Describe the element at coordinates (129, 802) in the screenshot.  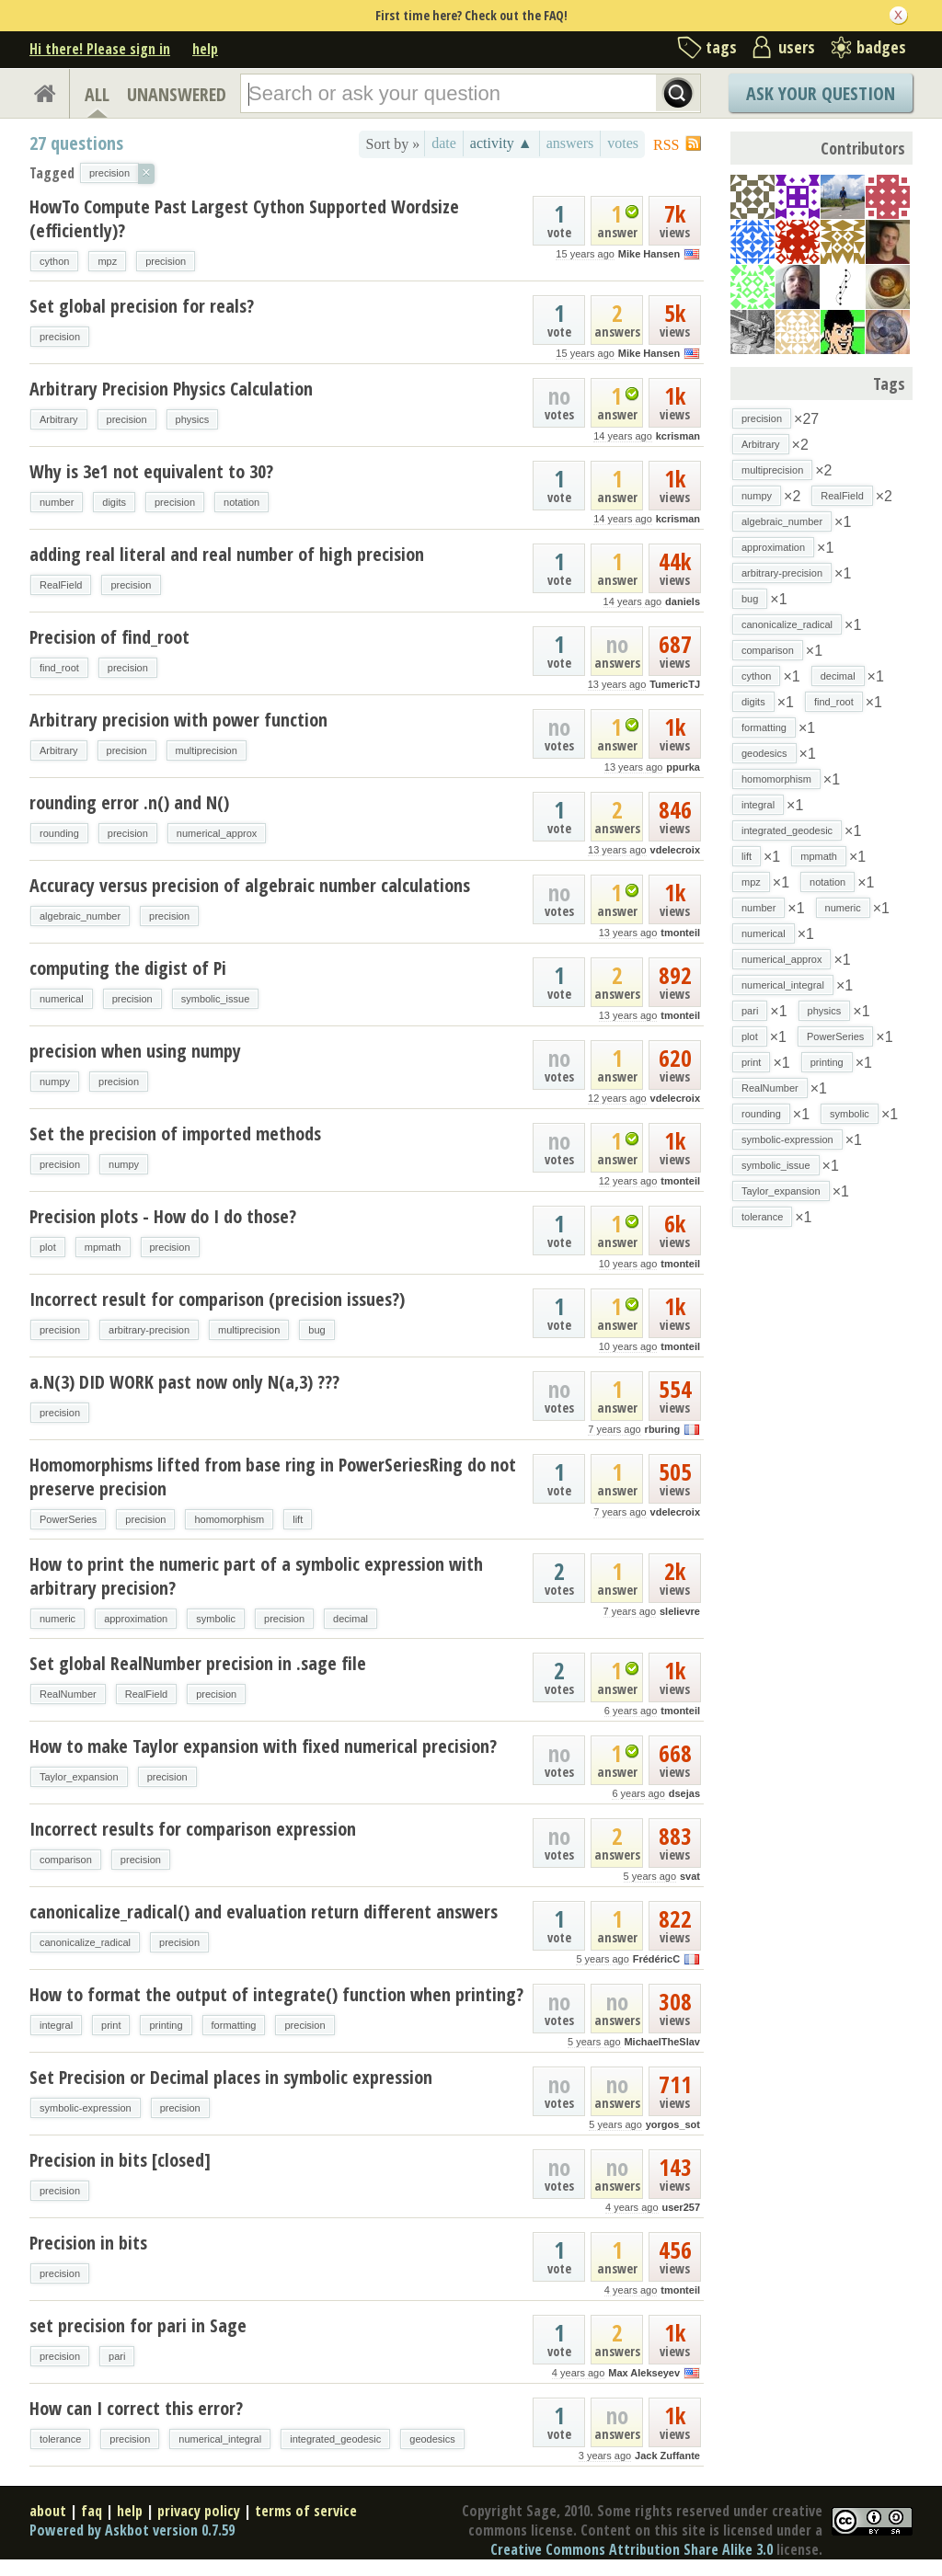
I see `rounding error .n() and N()` at that location.